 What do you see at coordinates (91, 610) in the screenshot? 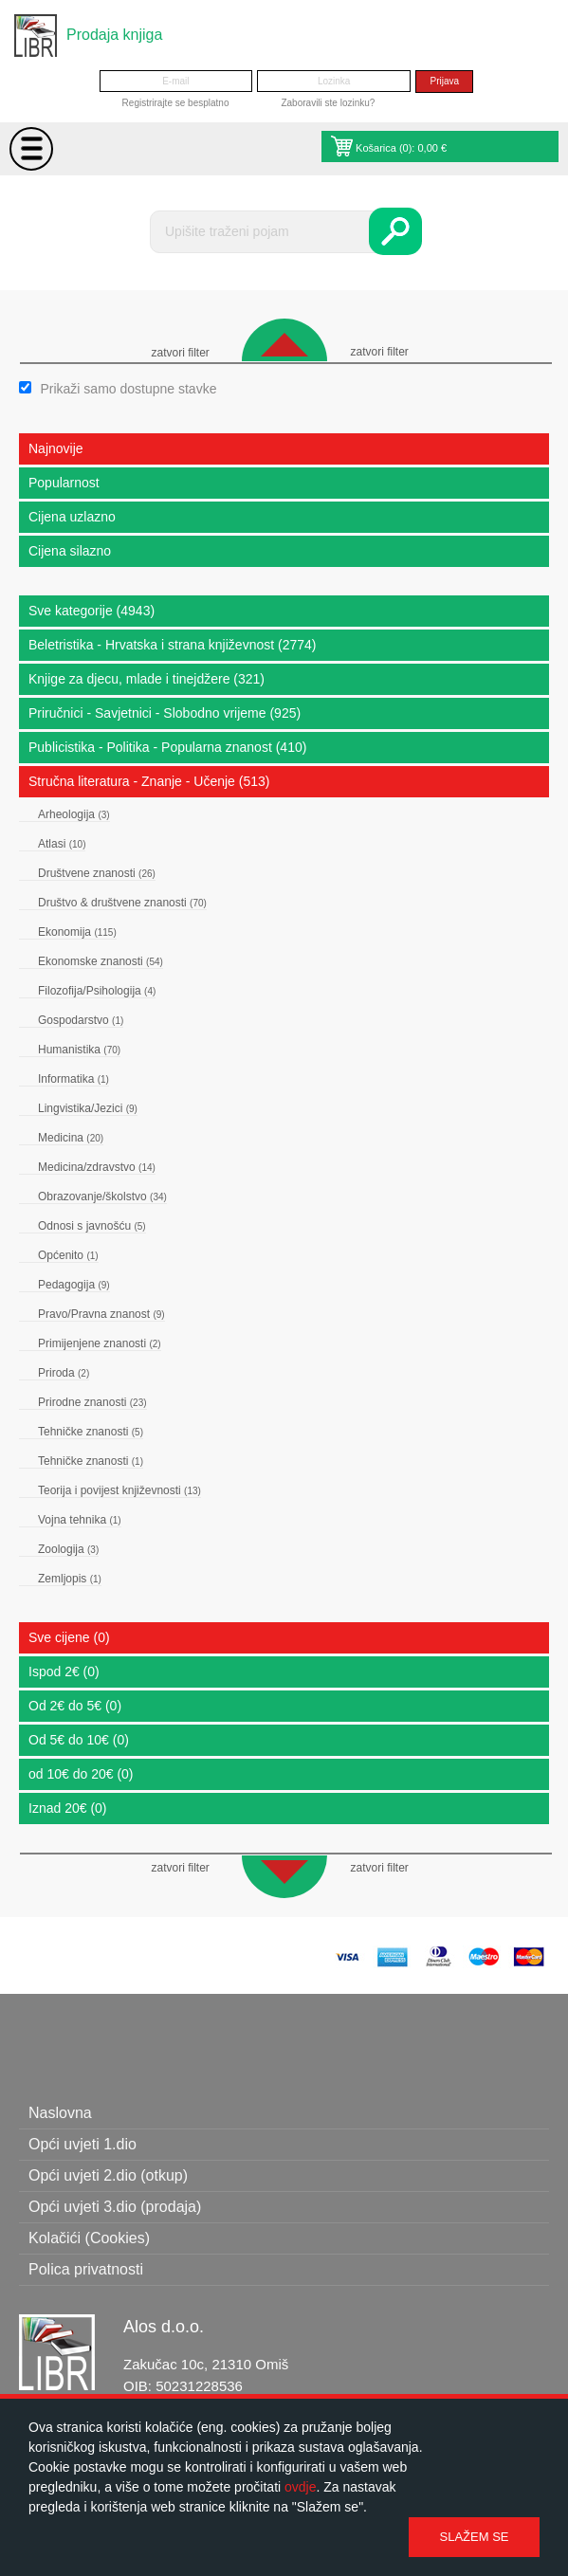
I see `Sve kategorije (4943)` at bounding box center [91, 610].